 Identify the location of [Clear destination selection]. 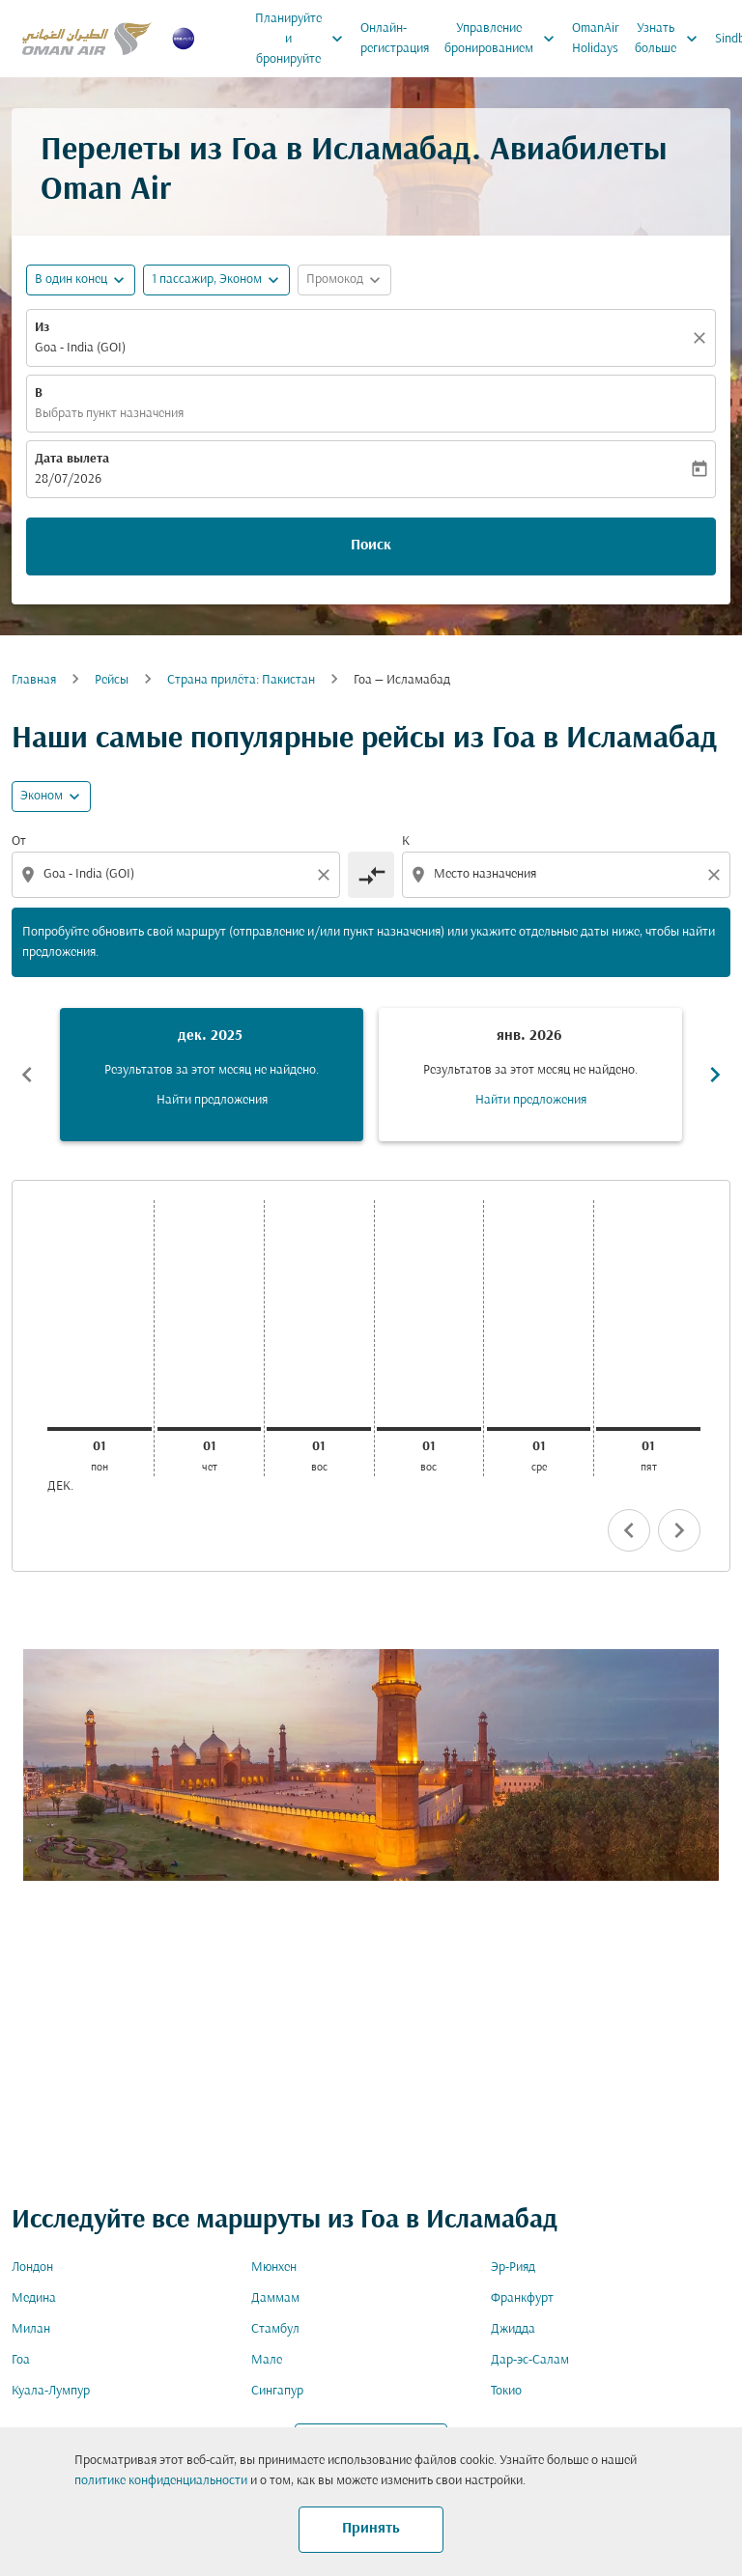
(716, 875).